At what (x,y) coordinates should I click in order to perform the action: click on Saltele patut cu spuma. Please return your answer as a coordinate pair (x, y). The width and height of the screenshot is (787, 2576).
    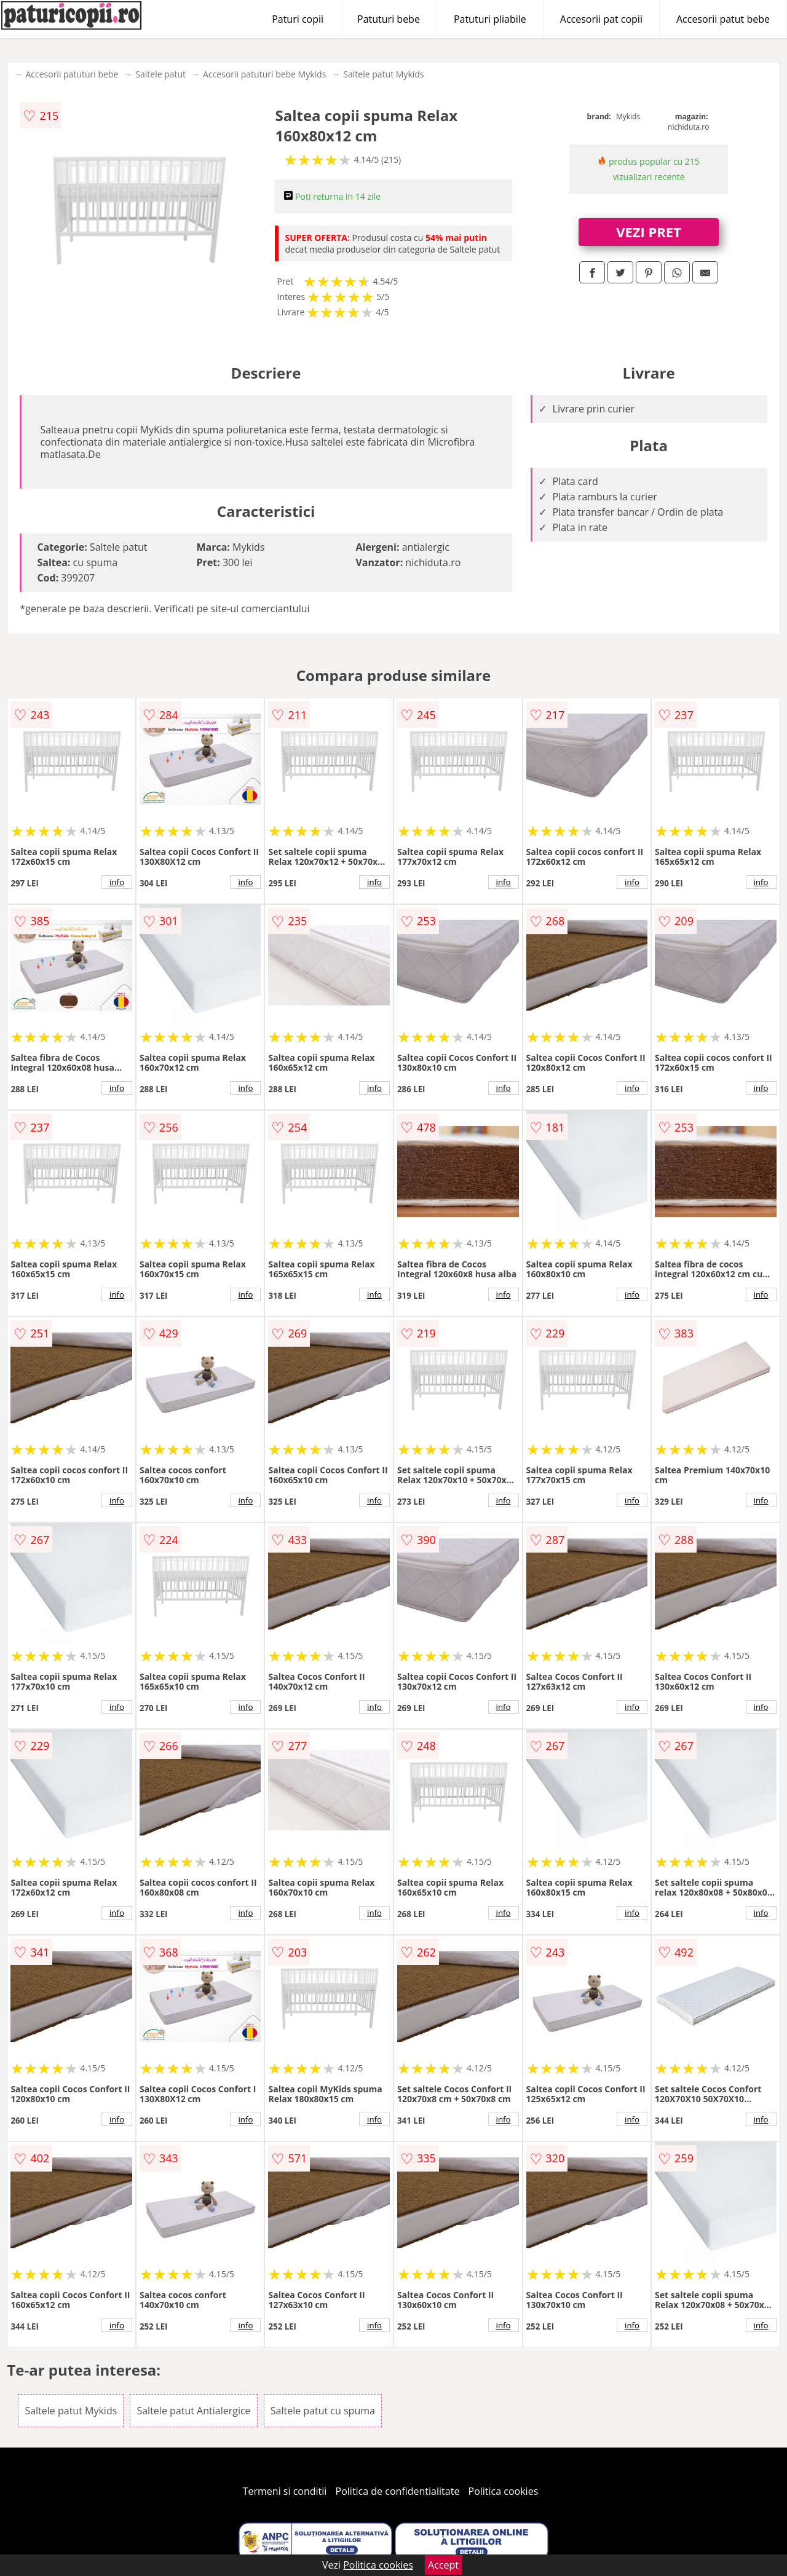
    Looking at the image, I should click on (323, 2410).